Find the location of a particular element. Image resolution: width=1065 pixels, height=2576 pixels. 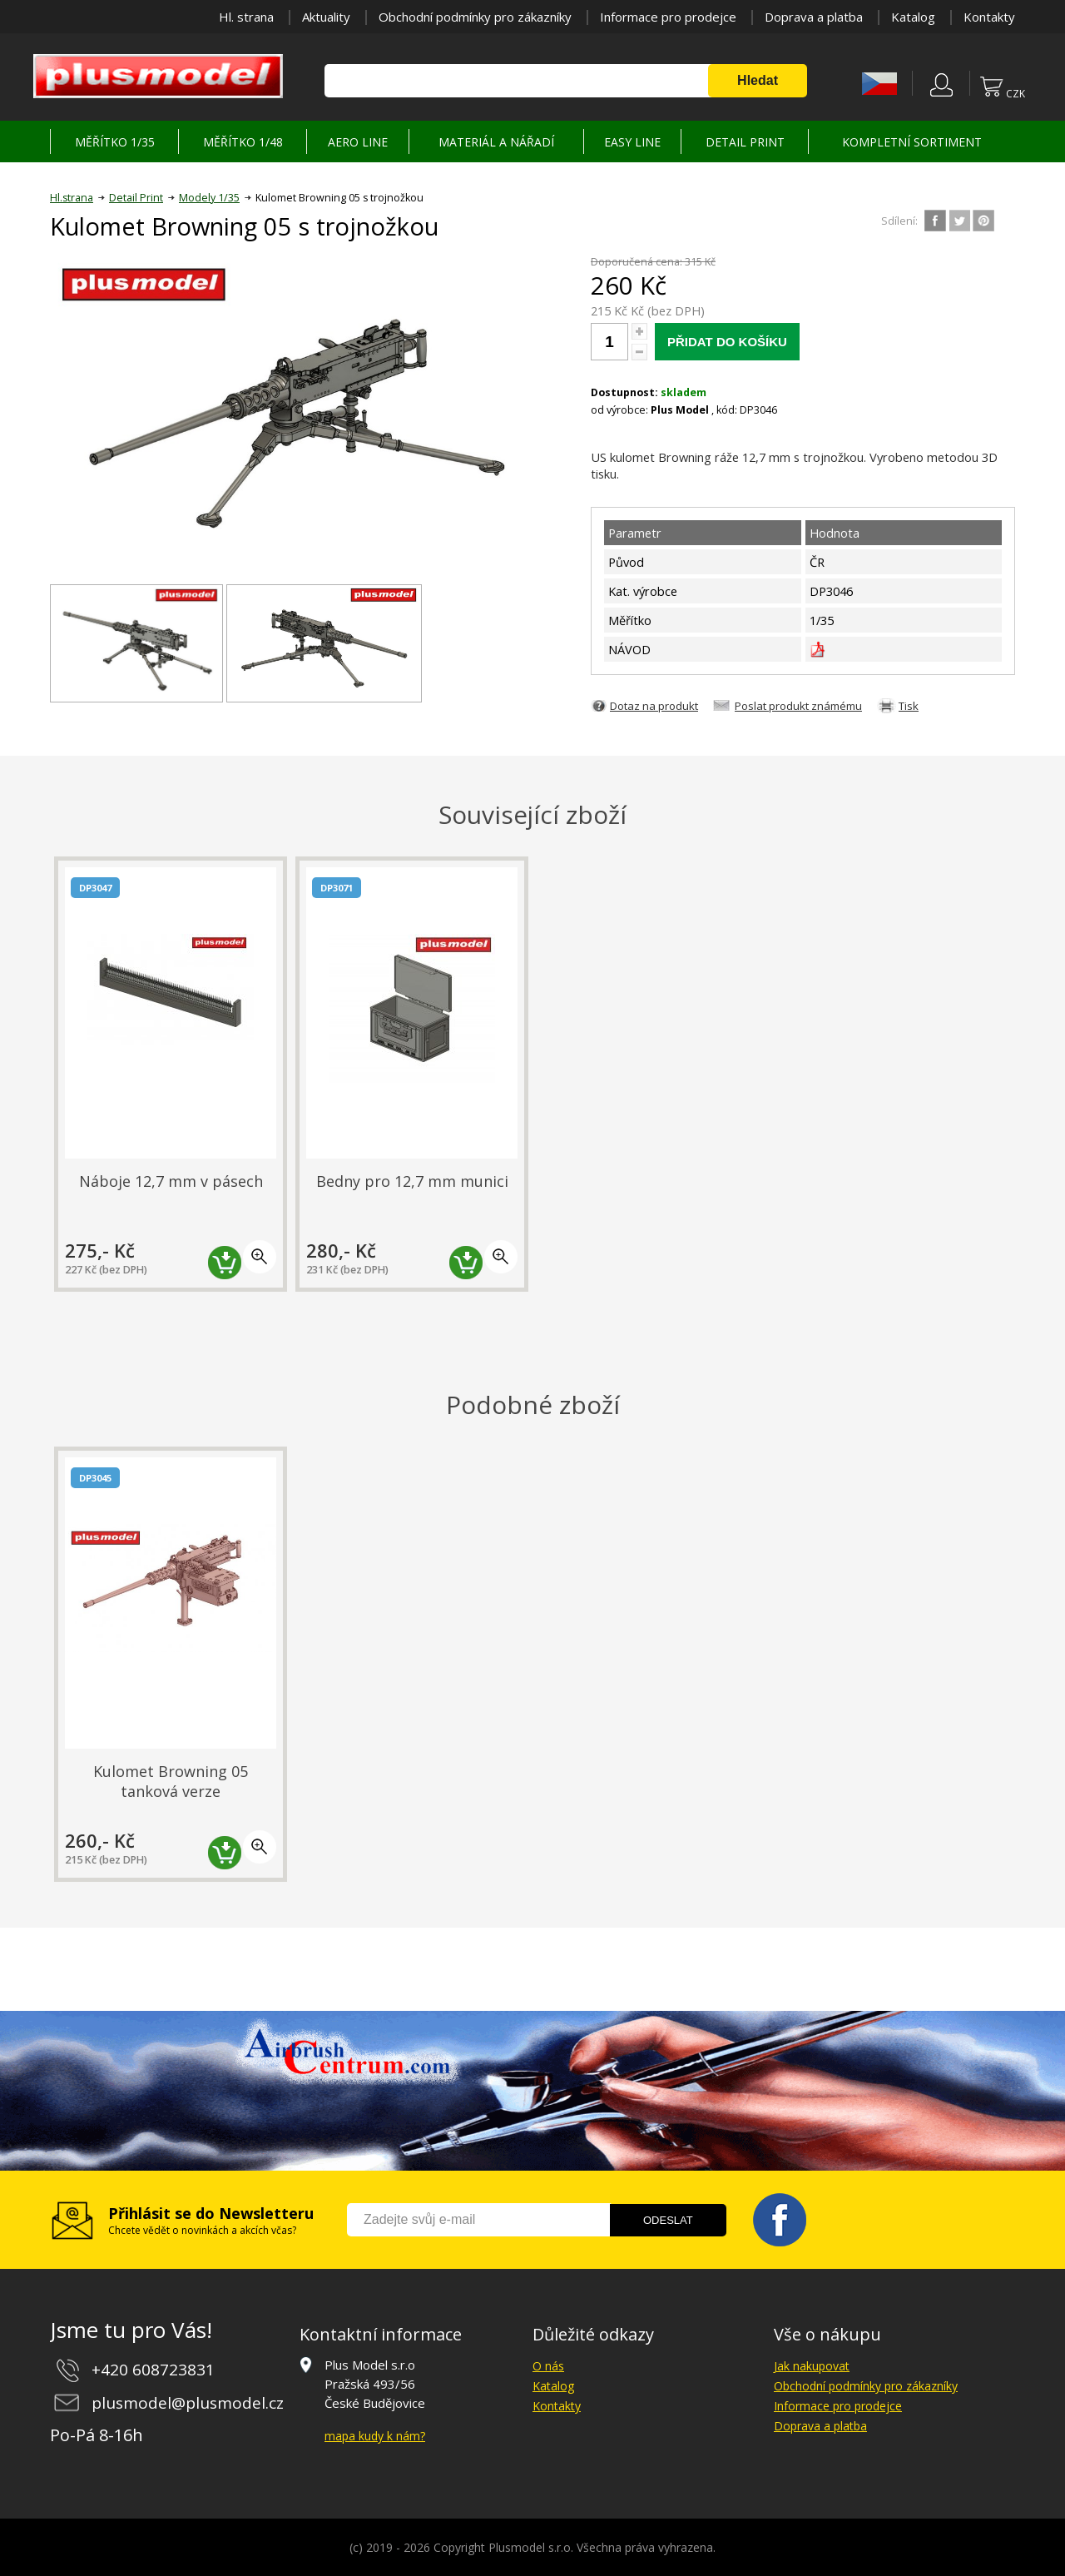

Hl.strana is located at coordinates (71, 198).